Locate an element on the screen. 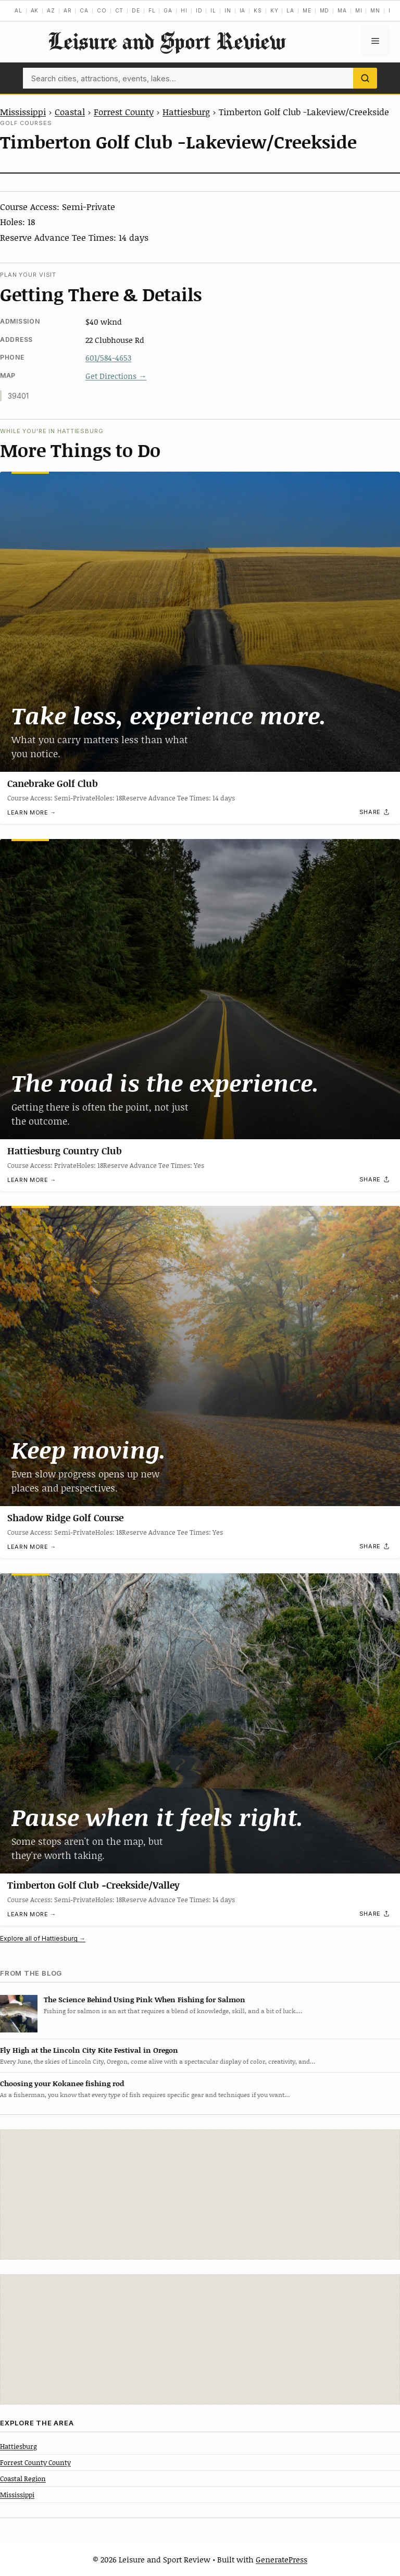  FL is located at coordinates (152, 10).